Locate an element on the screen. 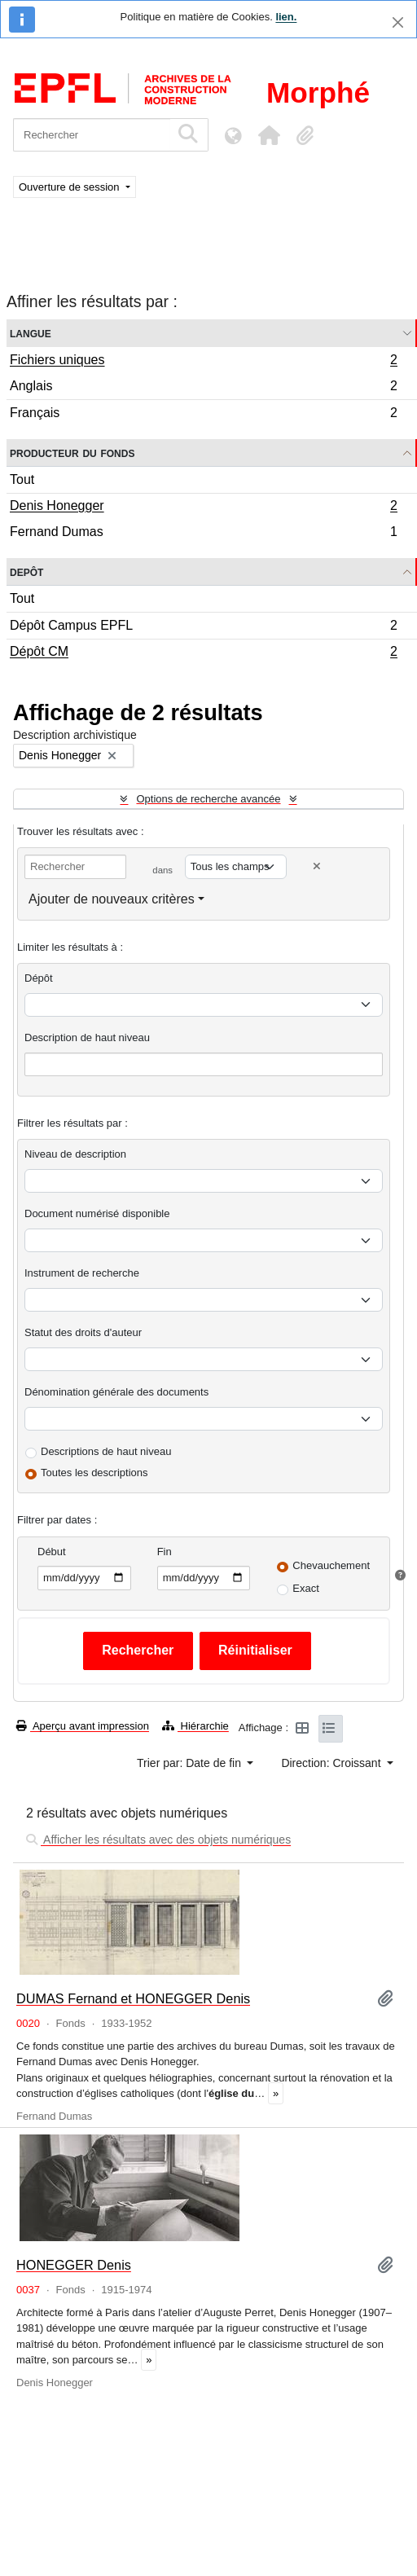 This screenshot has width=417, height=2576. DUMAS Fernand et HONEGGER Denis is located at coordinates (133, 1998).